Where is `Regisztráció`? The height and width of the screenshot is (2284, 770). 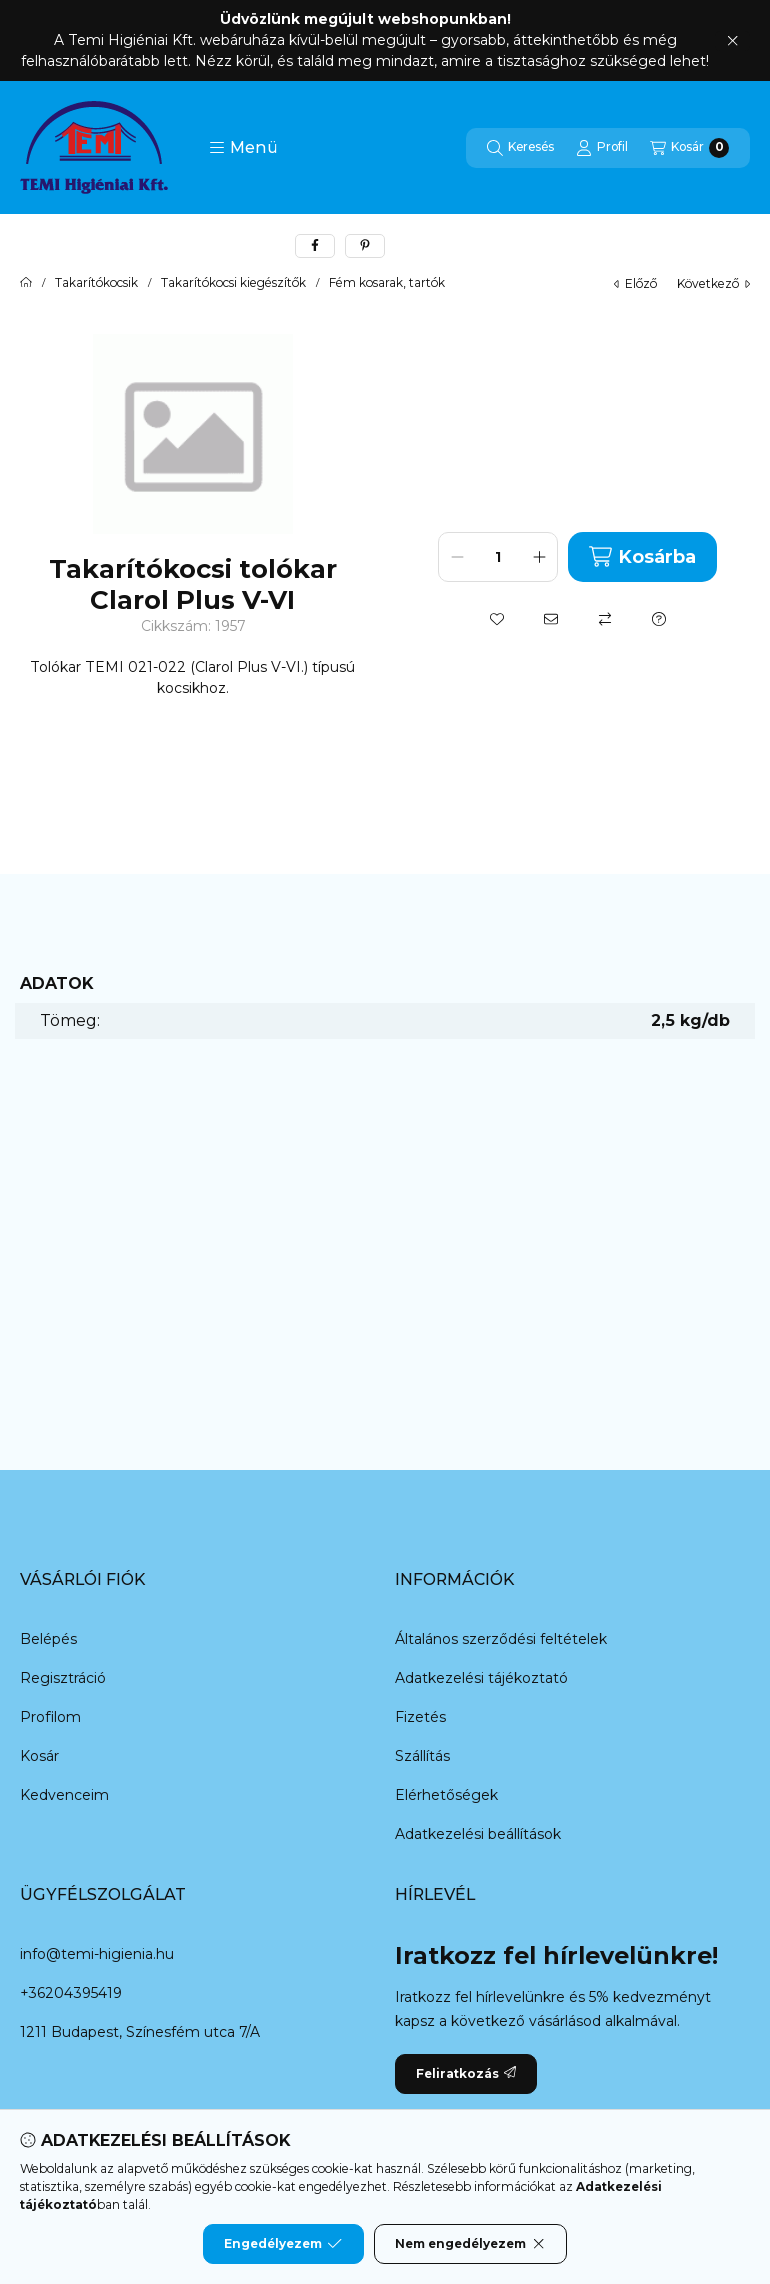 Regisztráció is located at coordinates (63, 1678).